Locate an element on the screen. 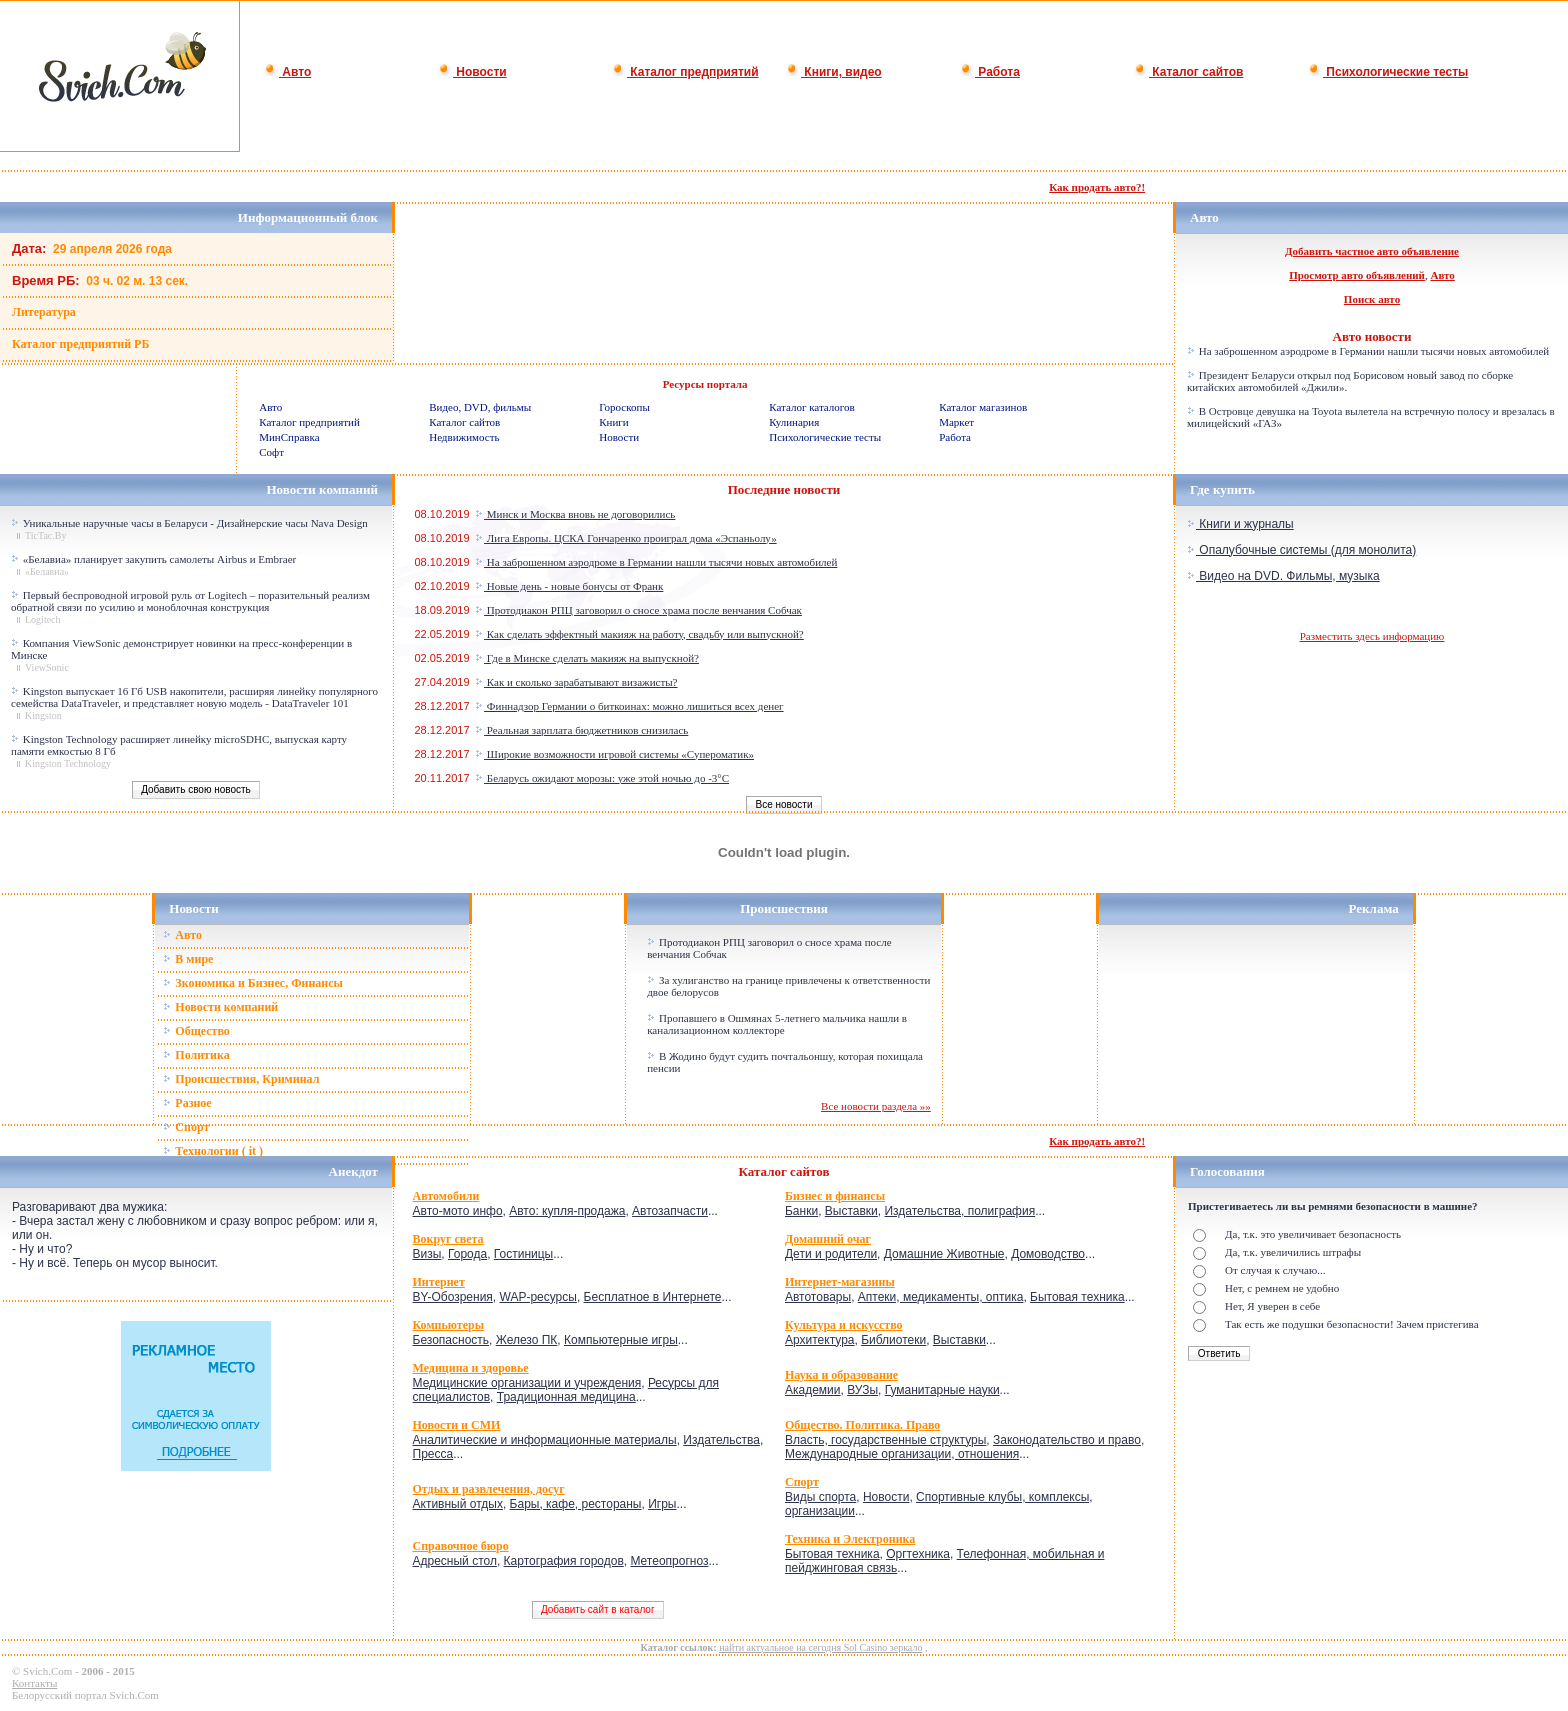 The image size is (1568, 1711). Как сделать эффектный макияж на работу, свадьбу или выпускной? is located at coordinates (639, 634).